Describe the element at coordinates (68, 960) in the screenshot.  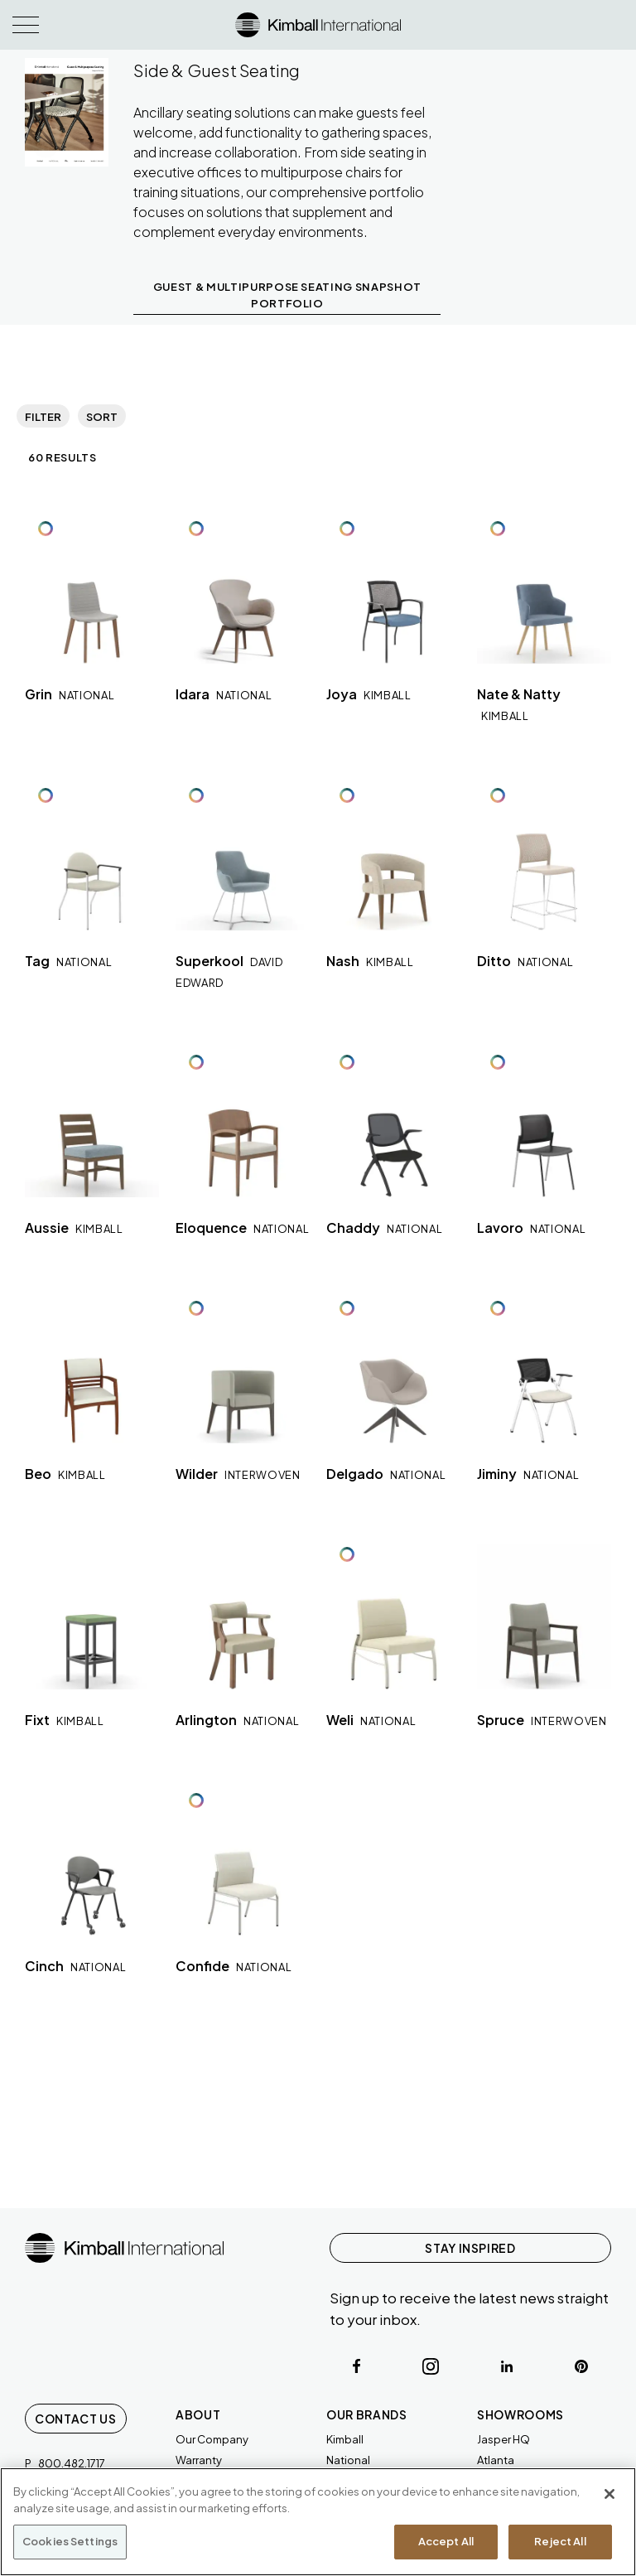
I see `Tag` at that location.